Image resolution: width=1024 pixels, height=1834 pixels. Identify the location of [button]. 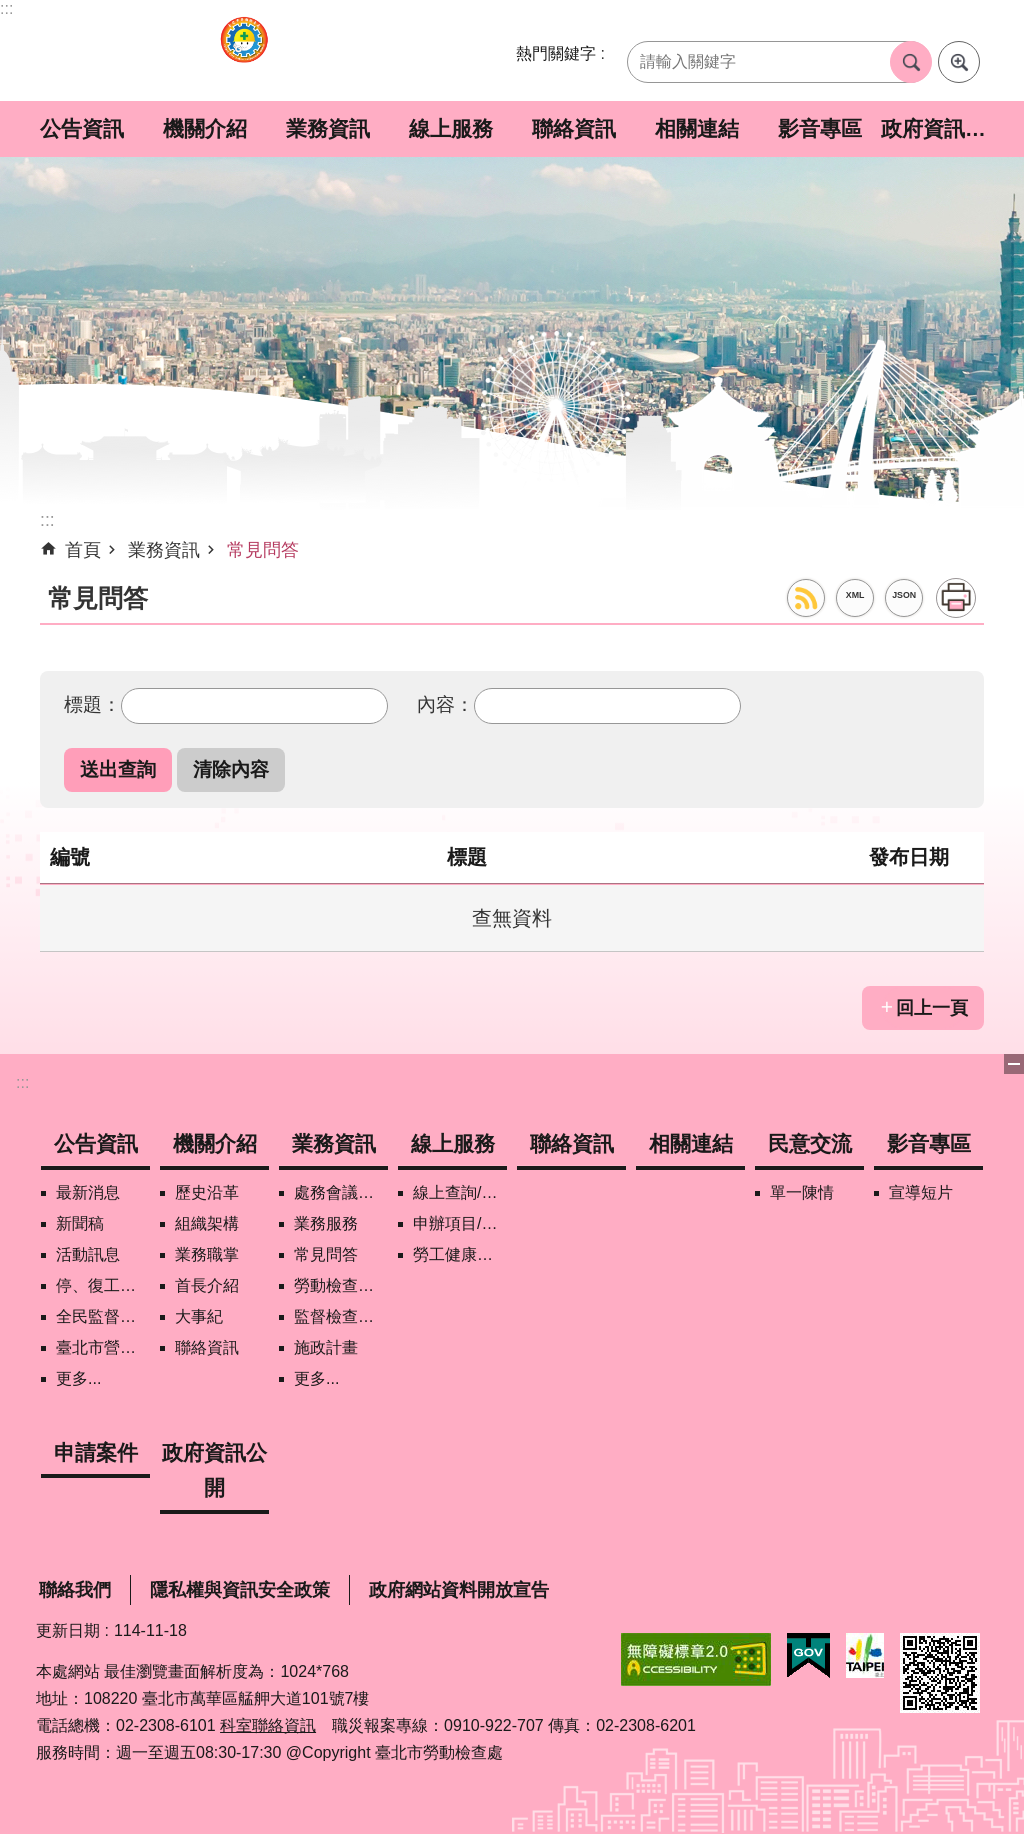
(118, 769).